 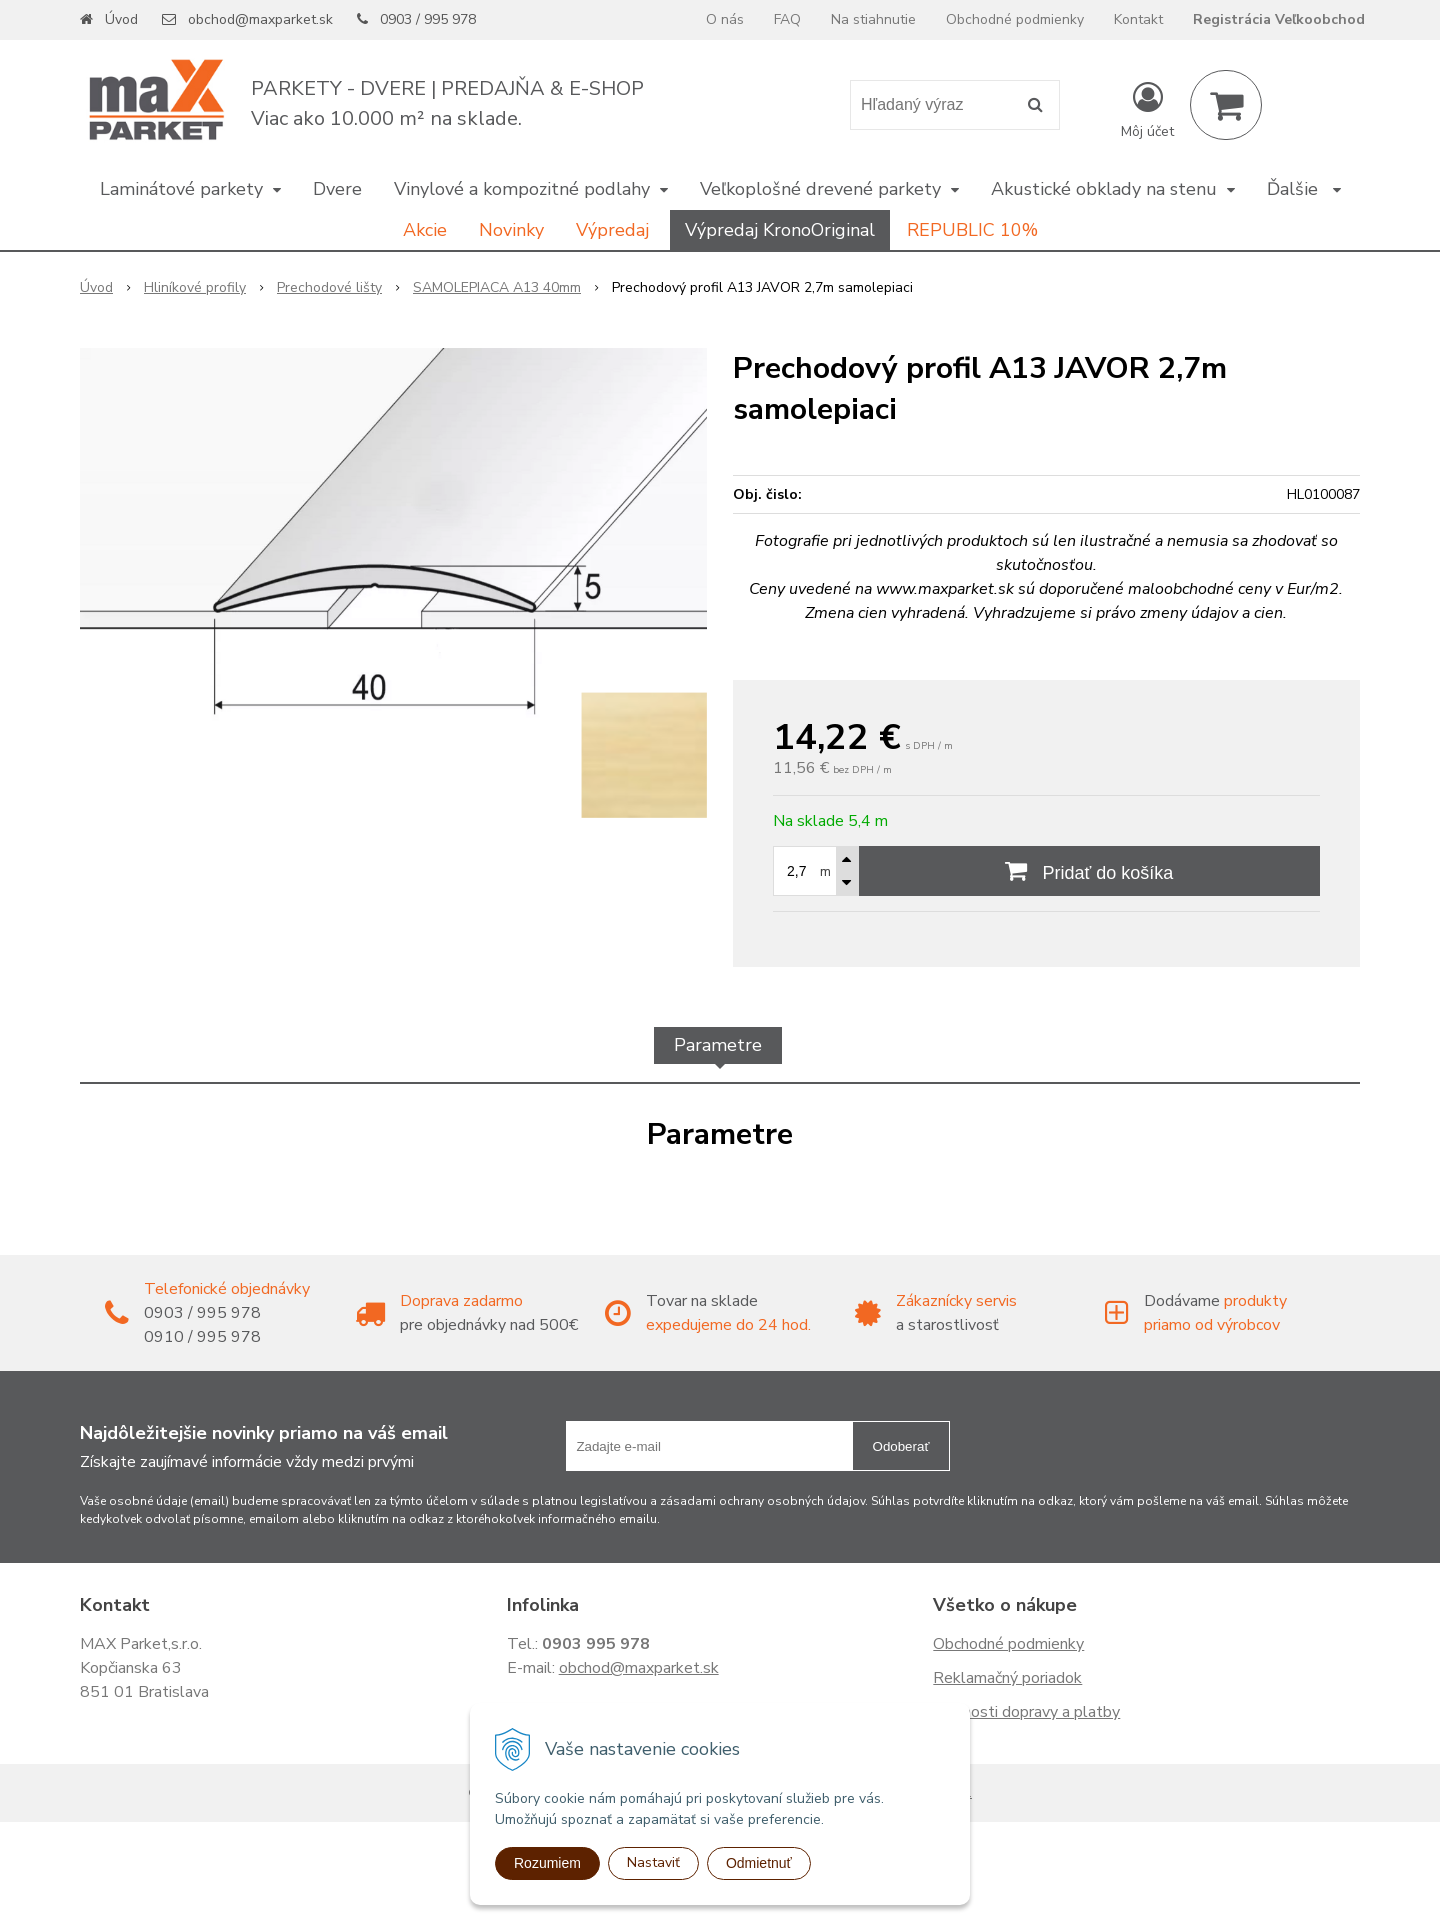 I want to click on obchod@maxparket.sk, so click(x=260, y=19).